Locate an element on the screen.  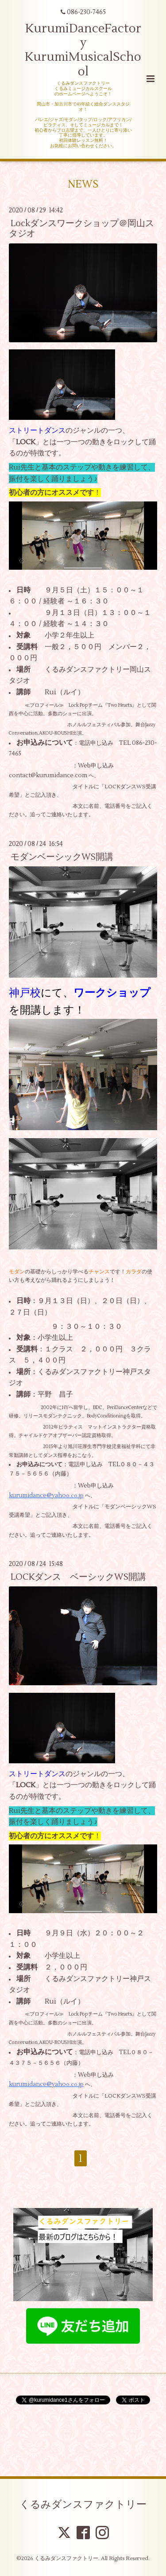
くるみダンスファクトリー is located at coordinates (83, 2504).